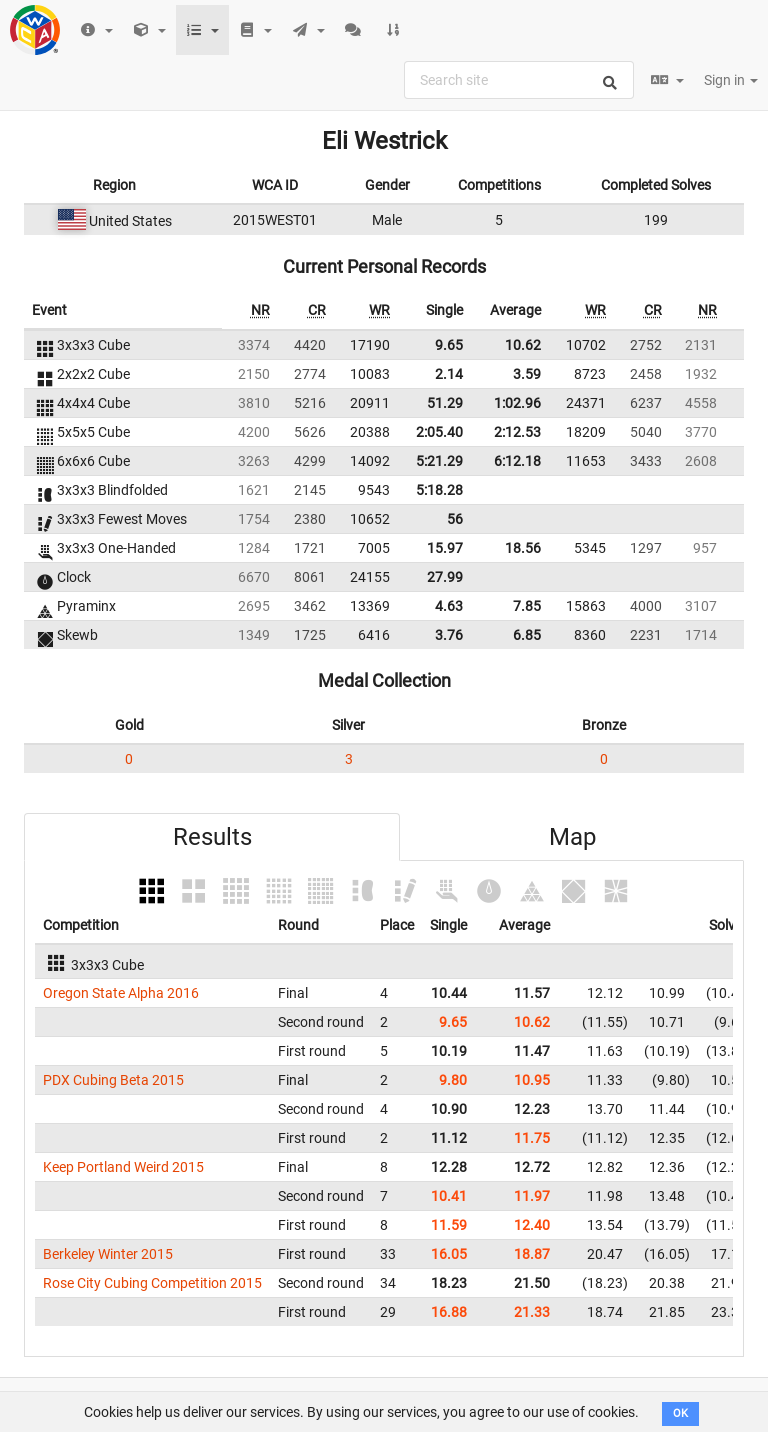 Image resolution: width=768 pixels, height=1432 pixels. Describe the element at coordinates (572, 837) in the screenshot. I see `Map` at that location.